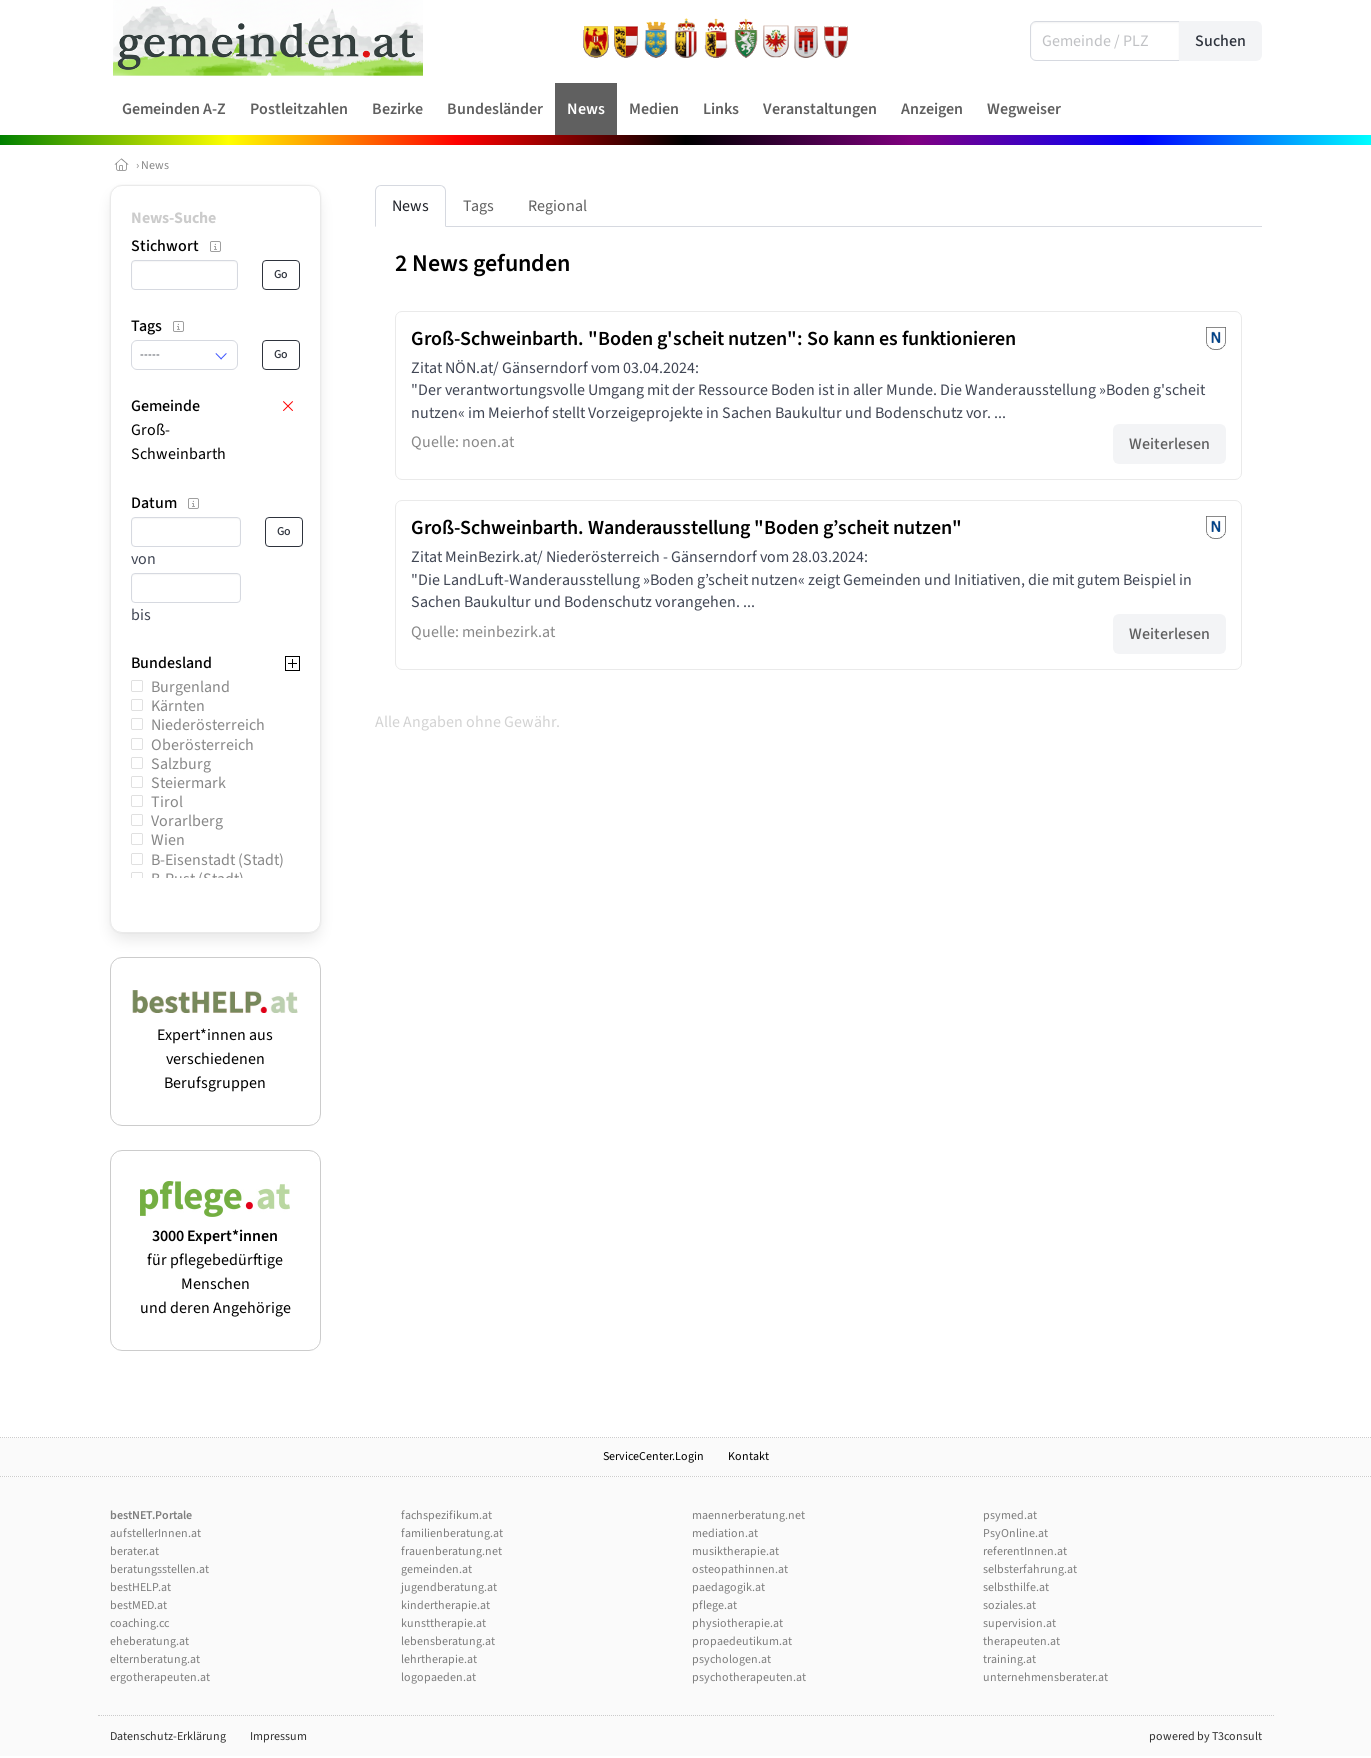 This screenshot has width=1371, height=1758. I want to click on Salzburg, so click(181, 764).